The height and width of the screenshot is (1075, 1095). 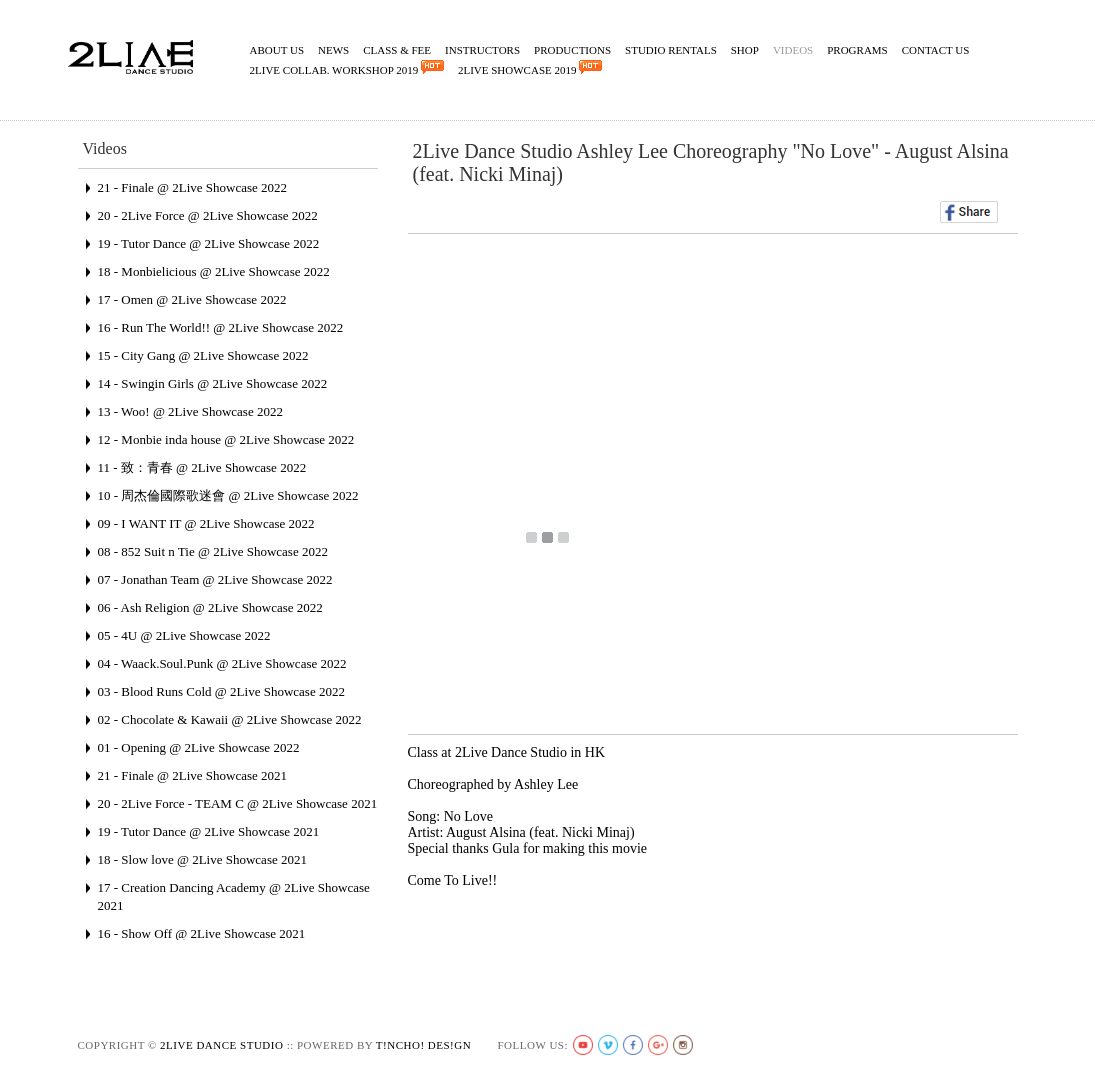 I want to click on 20 - 2Live Force @ 2Live Showcase 2022, so click(x=208, y=215).